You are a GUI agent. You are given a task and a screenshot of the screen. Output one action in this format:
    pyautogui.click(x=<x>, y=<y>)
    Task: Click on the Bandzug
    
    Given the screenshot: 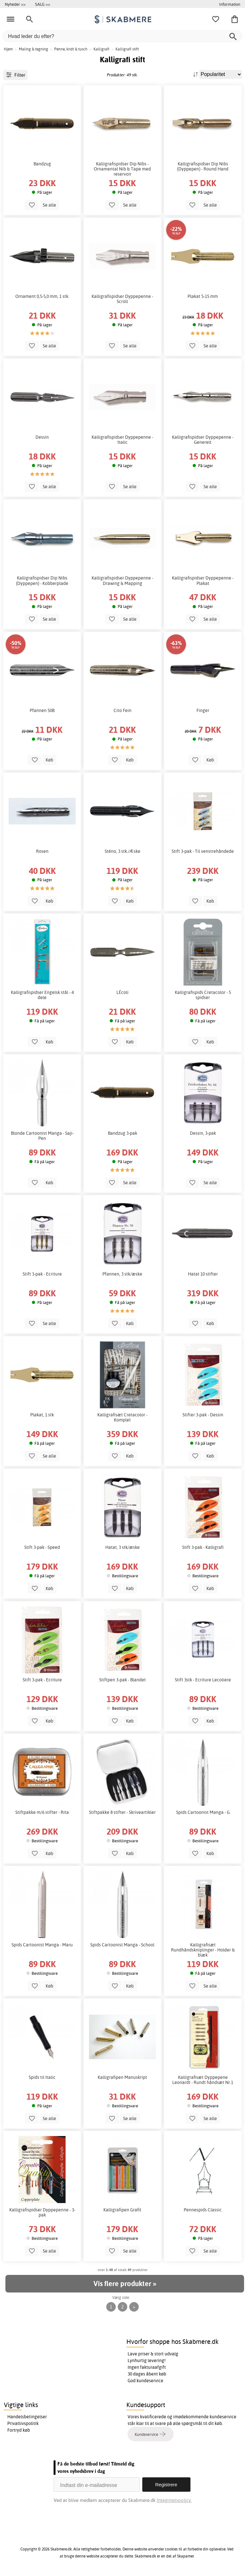 What is the action you would take?
    pyautogui.click(x=42, y=163)
    